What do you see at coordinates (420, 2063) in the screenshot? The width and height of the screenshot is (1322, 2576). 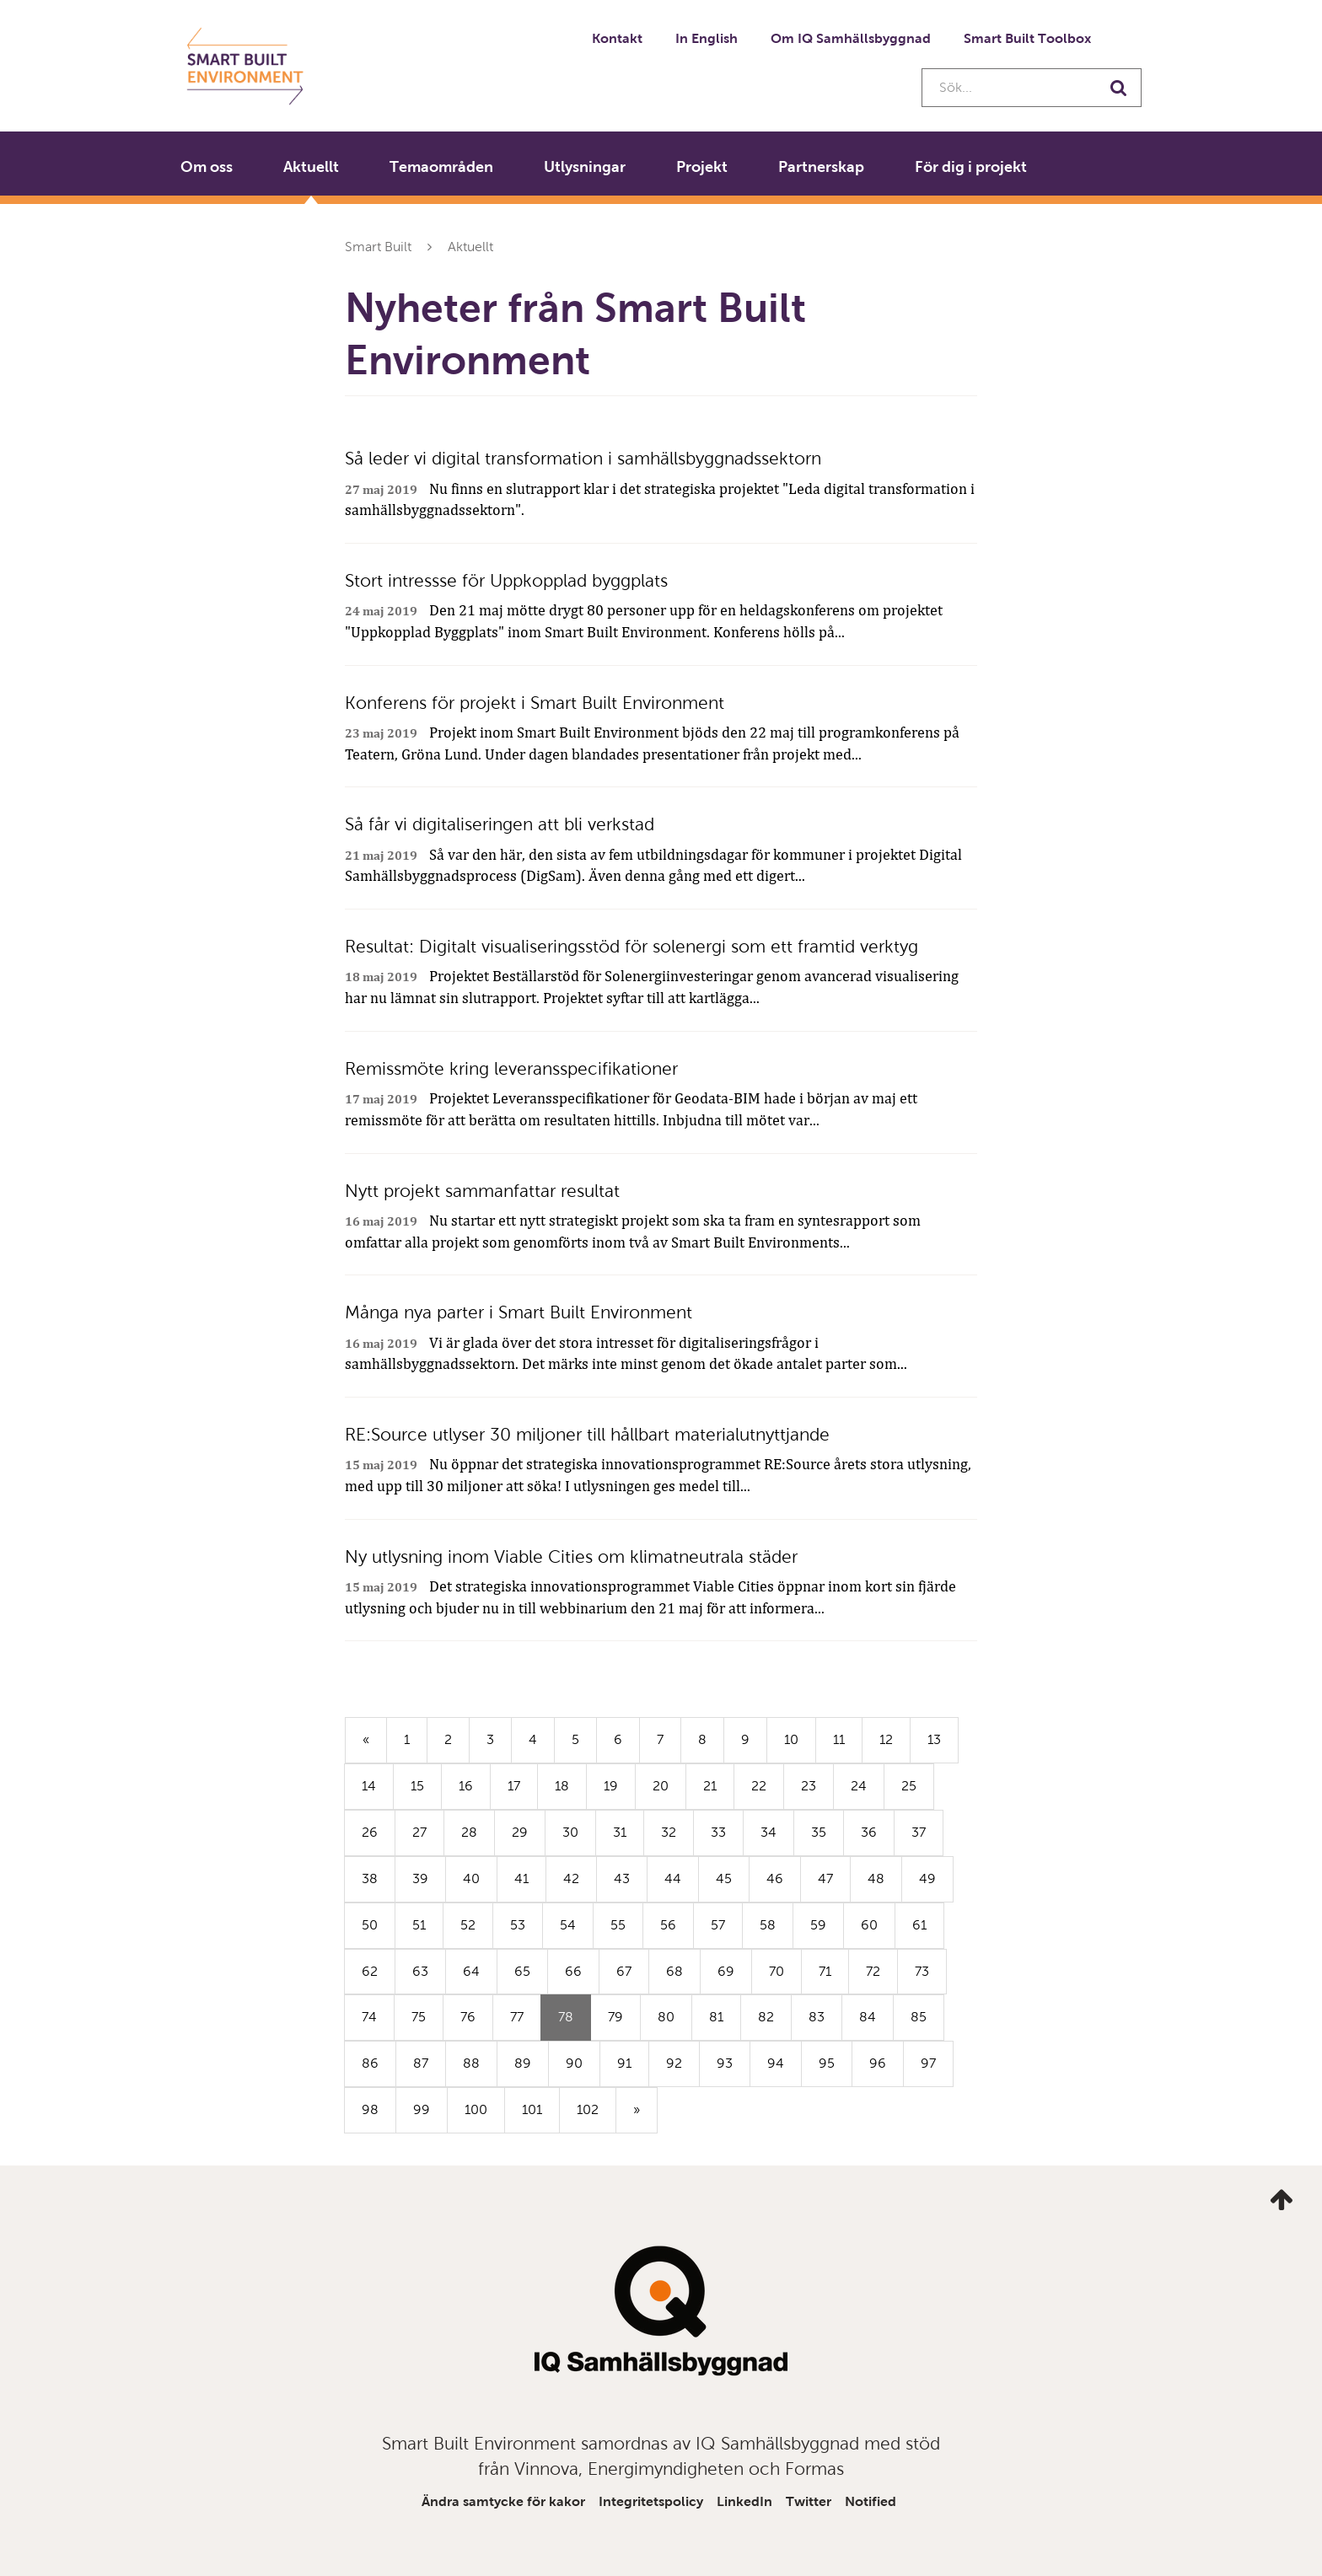 I see `87` at bounding box center [420, 2063].